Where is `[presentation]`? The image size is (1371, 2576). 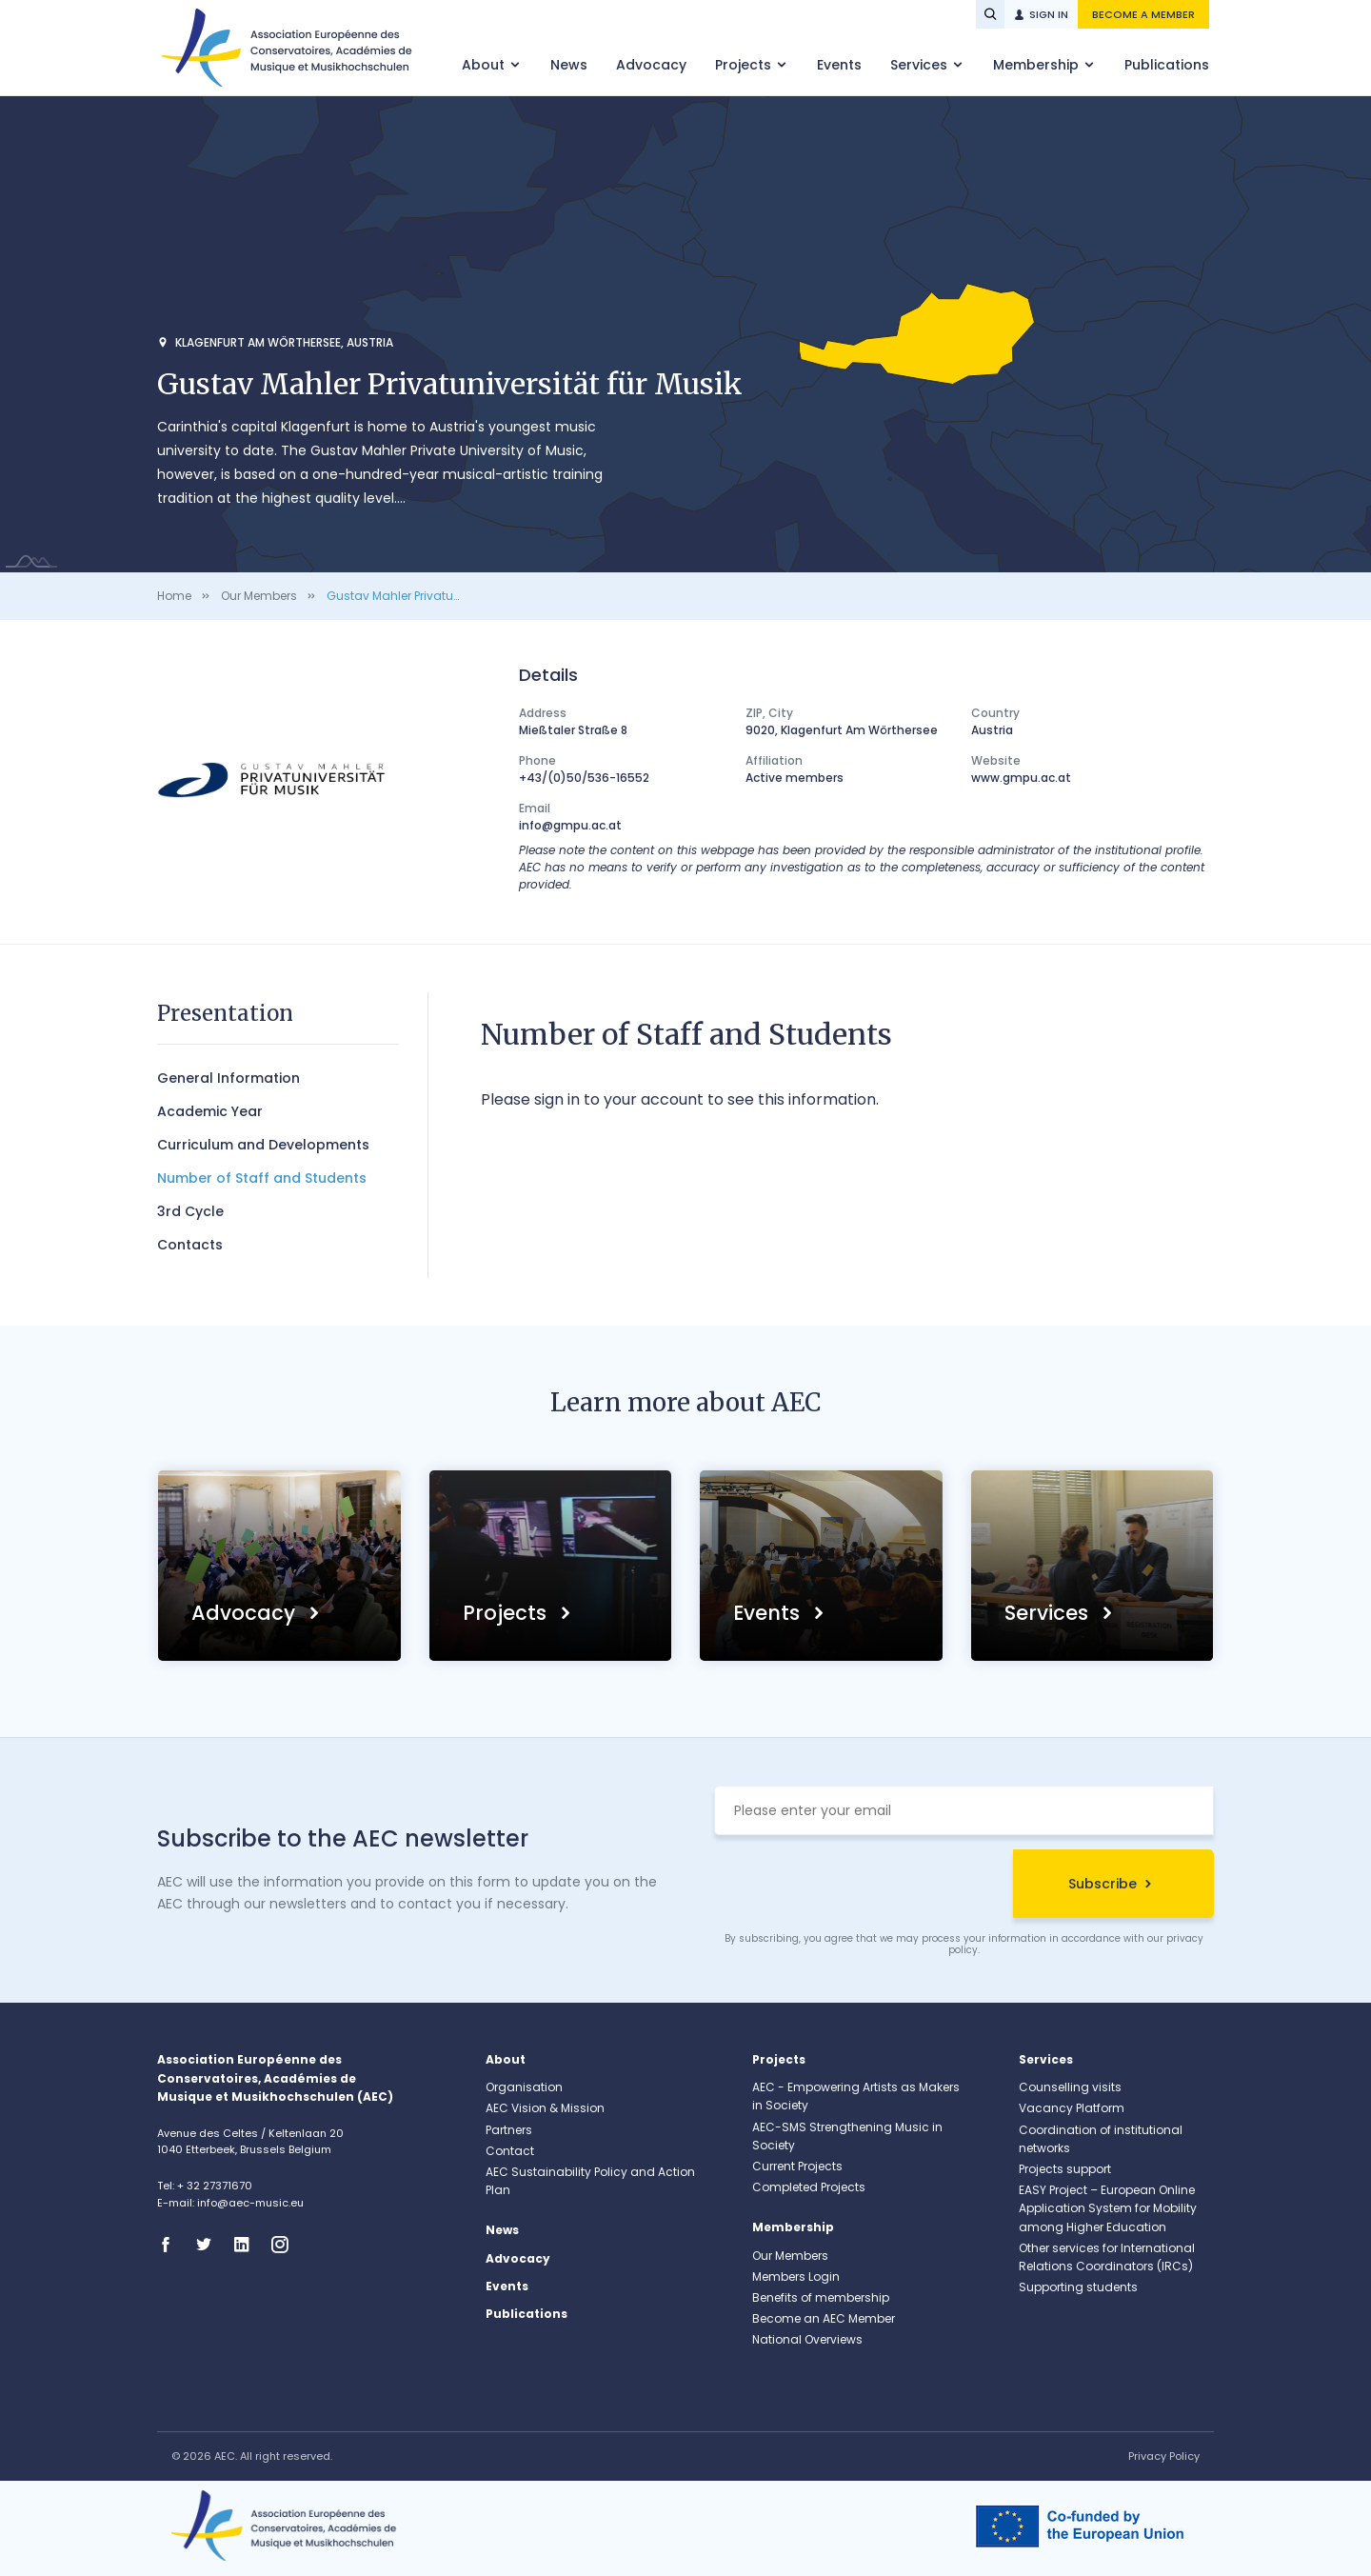 [presentation] is located at coordinates (858, 1886).